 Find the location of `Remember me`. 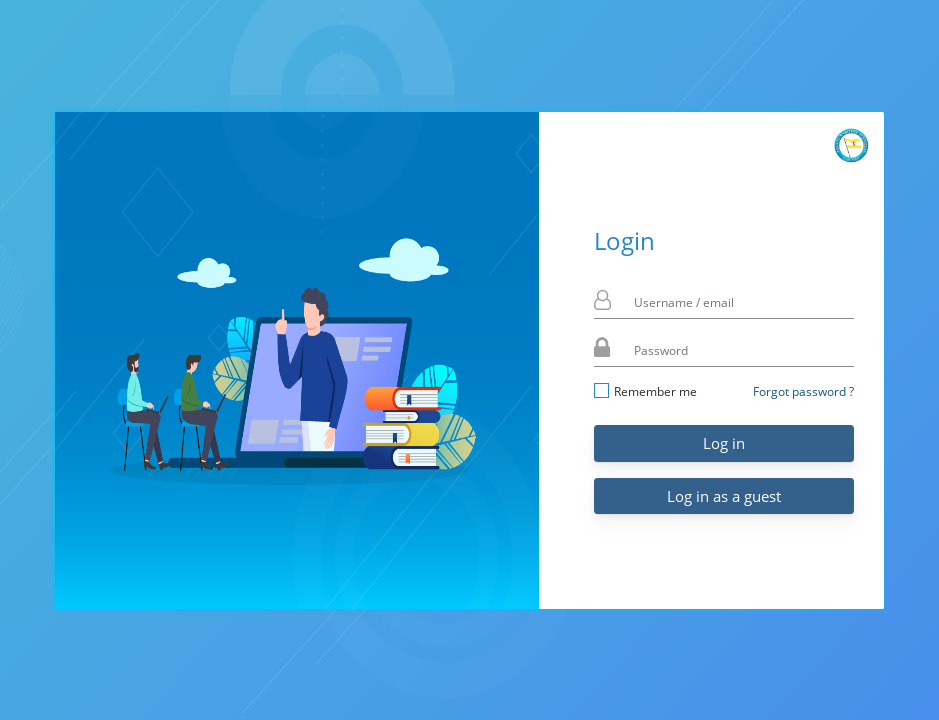

Remember me is located at coordinates (645, 391).